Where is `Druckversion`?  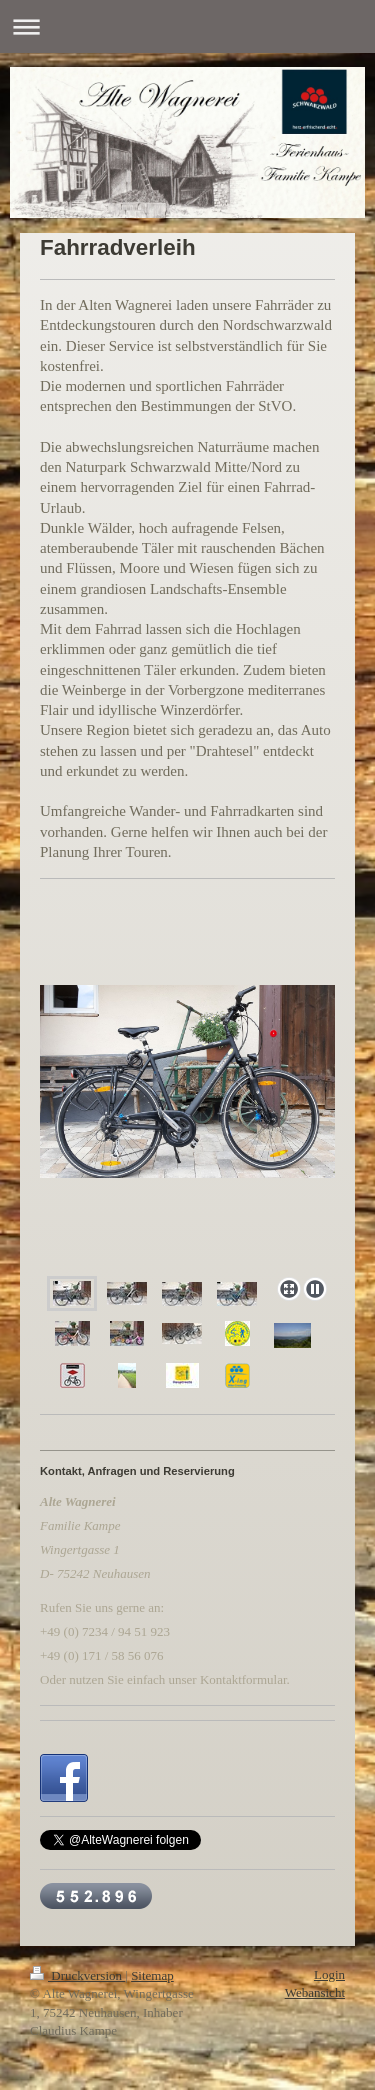
Druckversion is located at coordinates (77, 1975).